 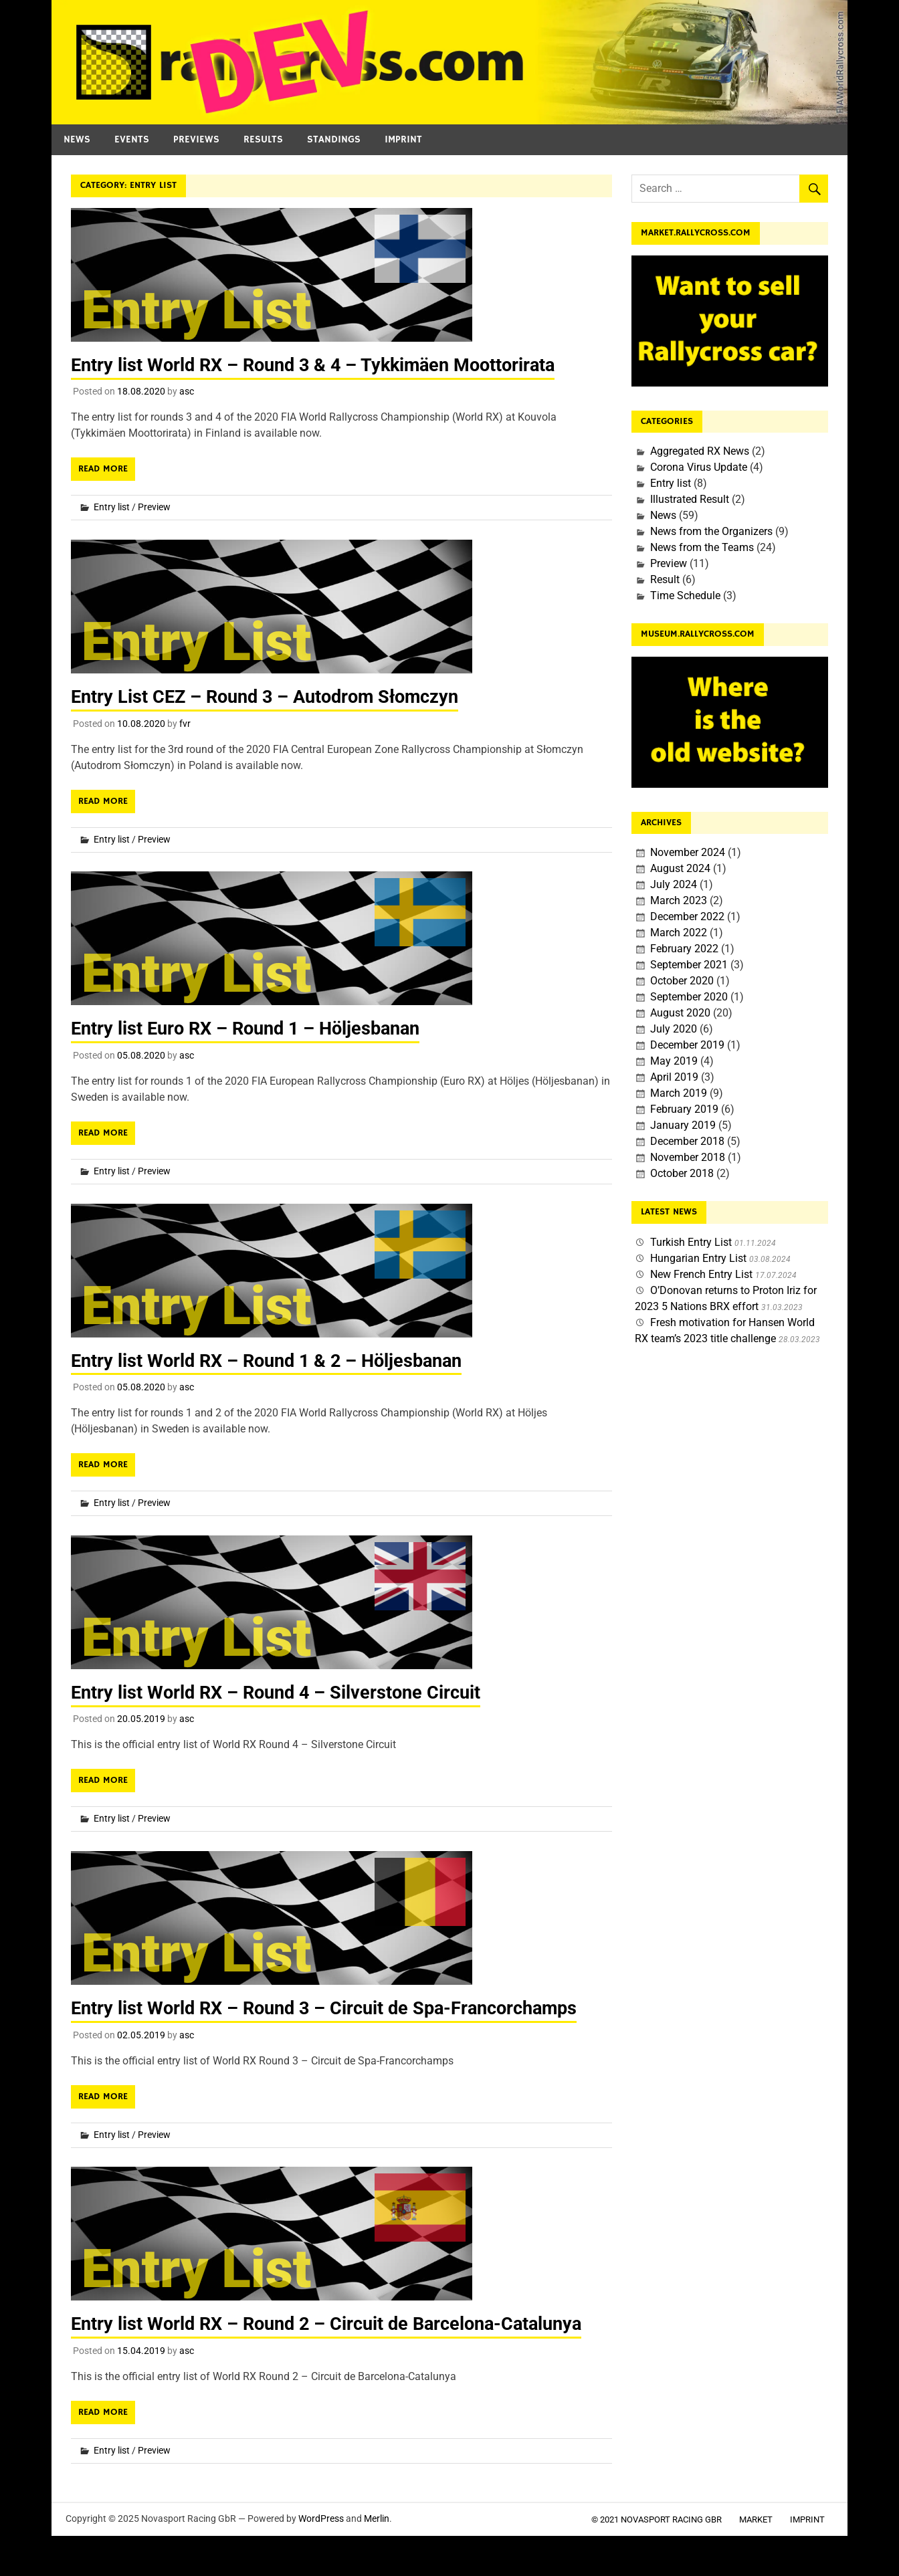 What do you see at coordinates (702, 547) in the screenshot?
I see `News from the Teams` at bounding box center [702, 547].